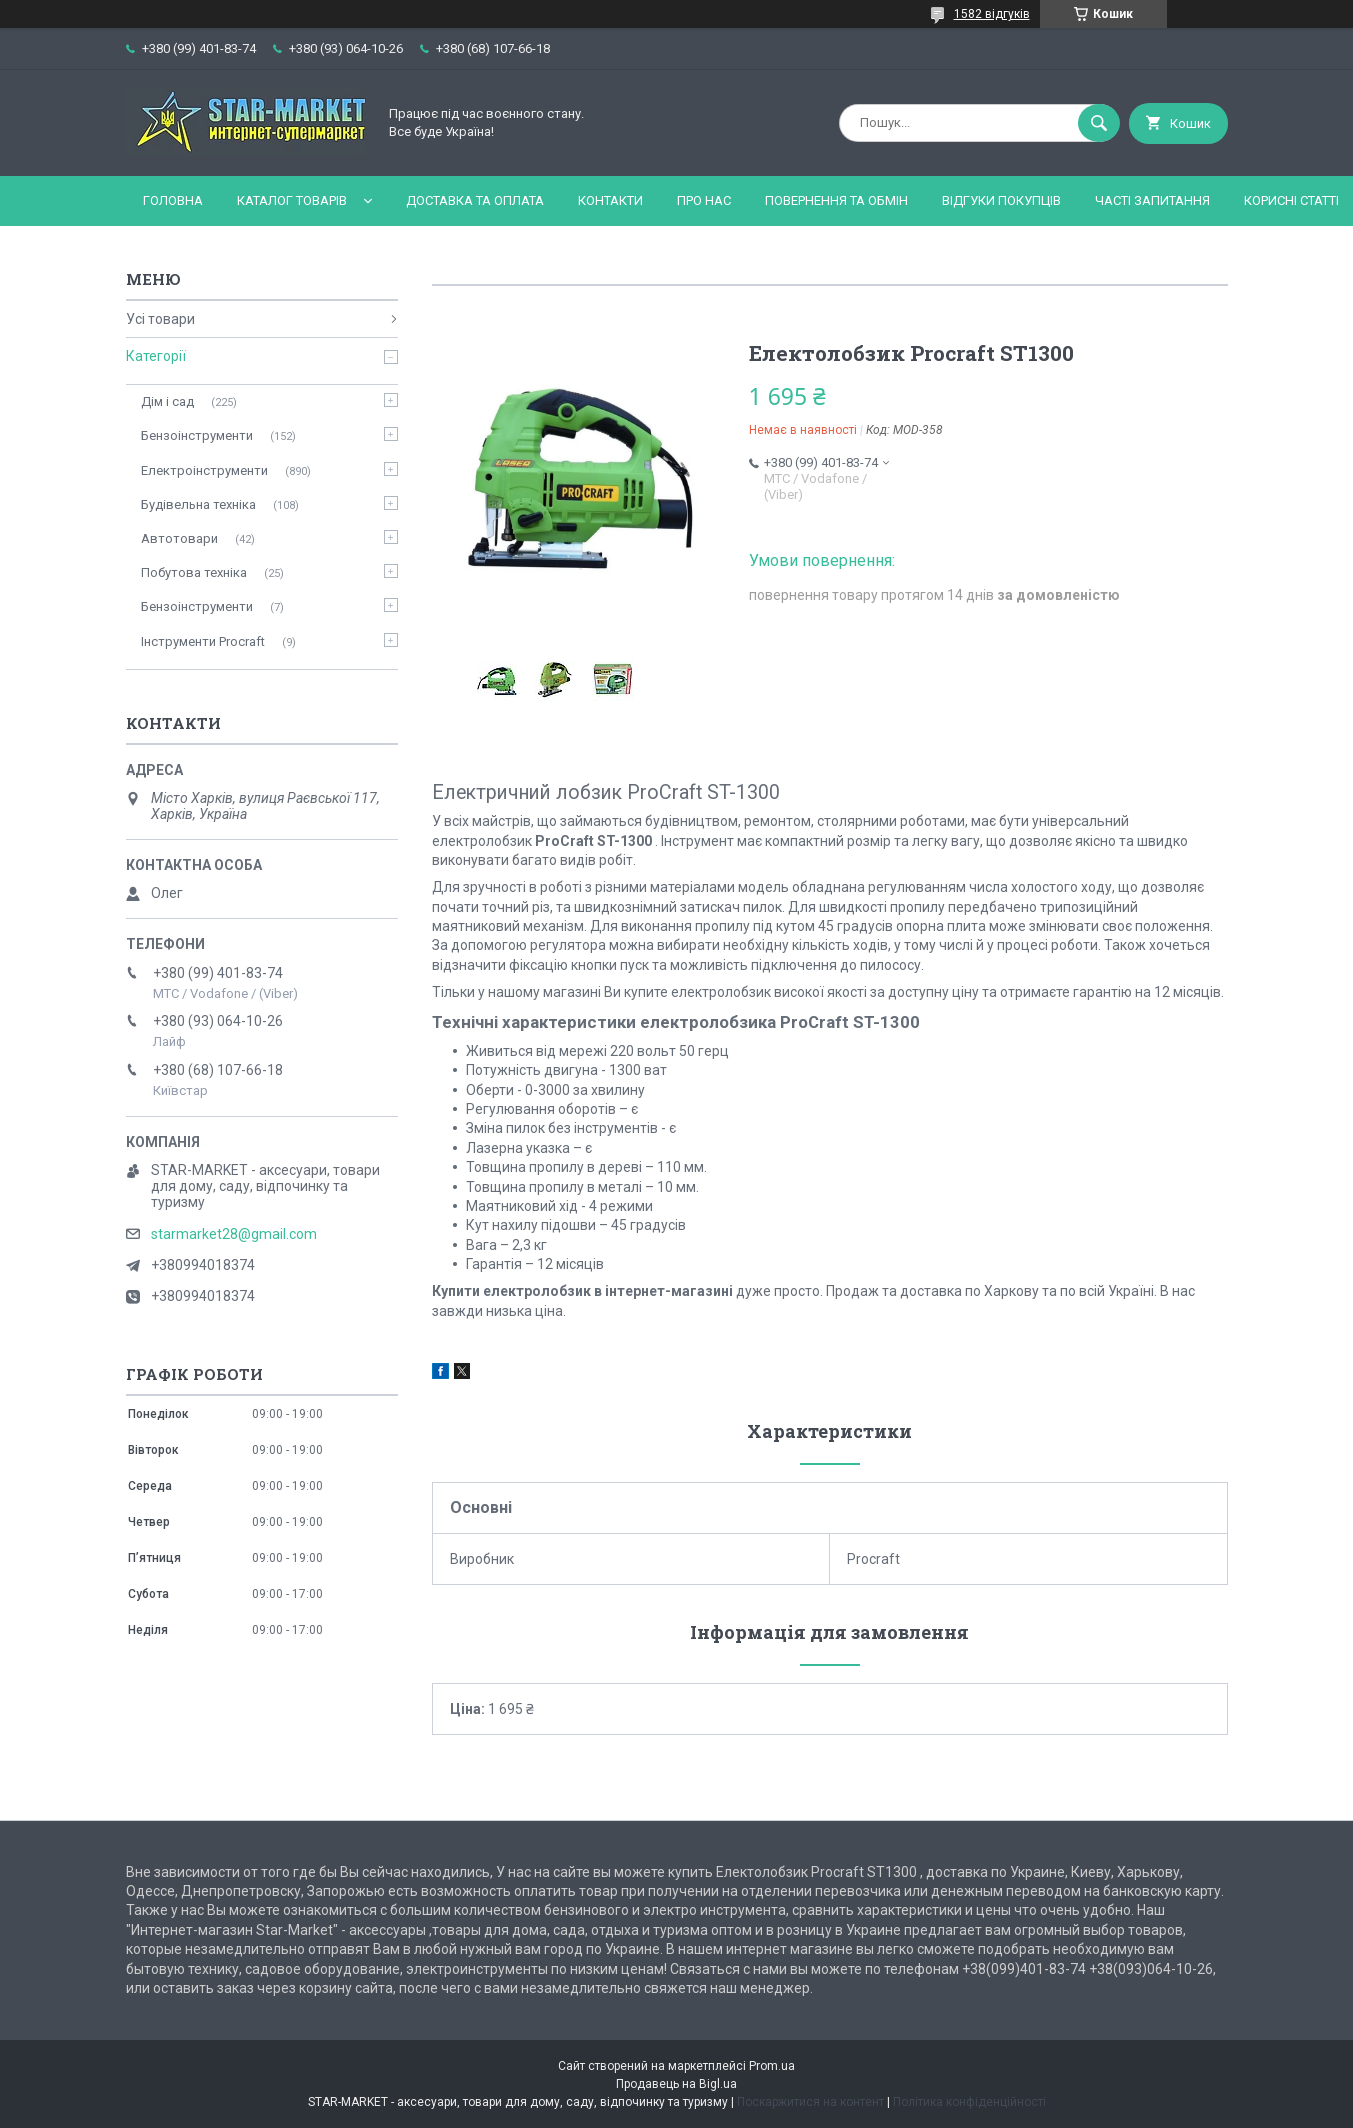 The height and width of the screenshot is (2128, 1353). Describe the element at coordinates (197, 435) in the screenshot. I see `Бензоінструменти` at that location.